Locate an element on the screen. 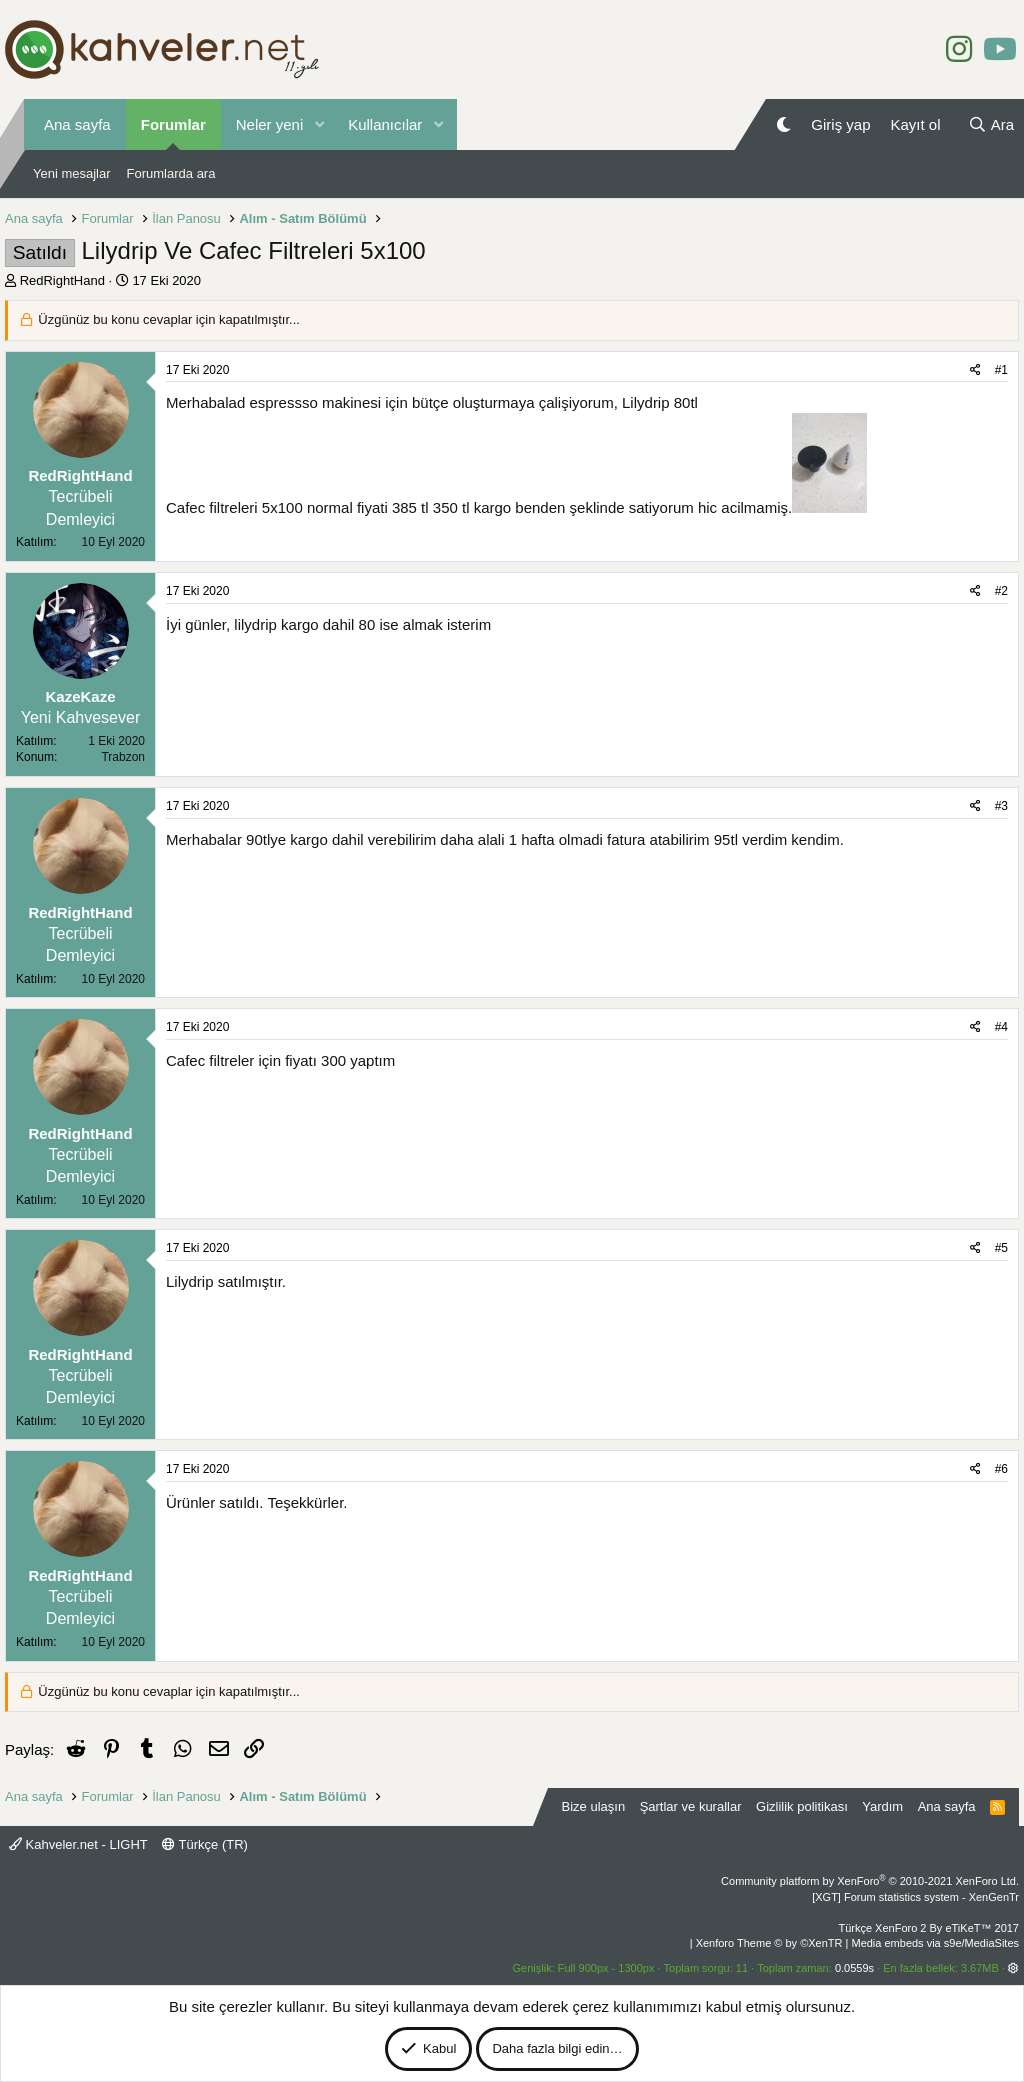  #2 is located at coordinates (1001, 591).